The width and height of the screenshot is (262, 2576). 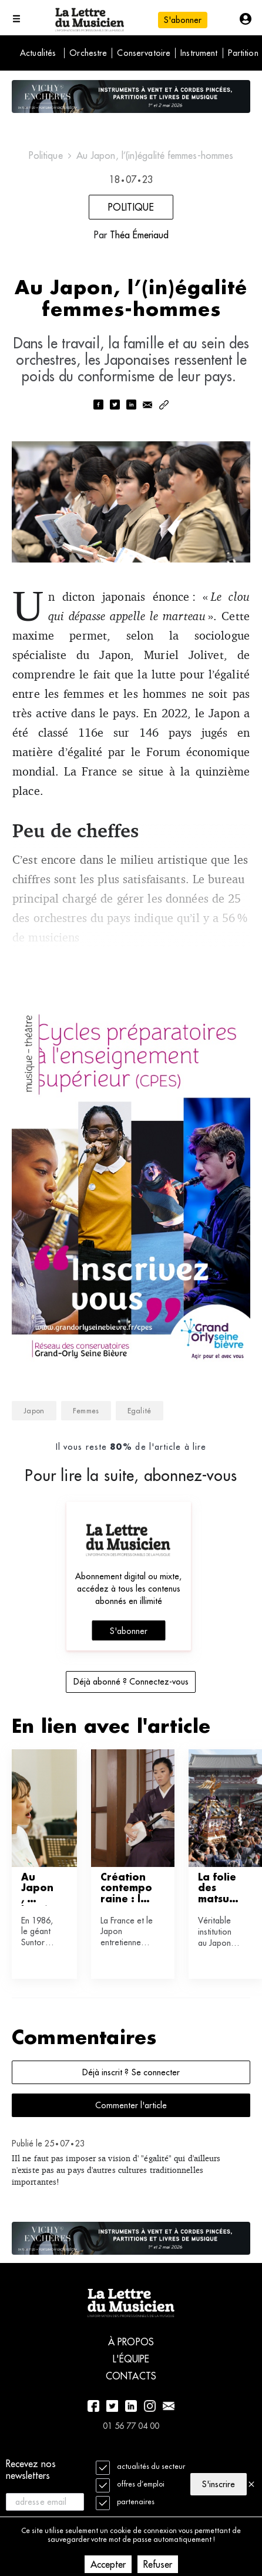 I want to click on Déjà inscrit ? Se connecter, so click(x=130, y=2072).